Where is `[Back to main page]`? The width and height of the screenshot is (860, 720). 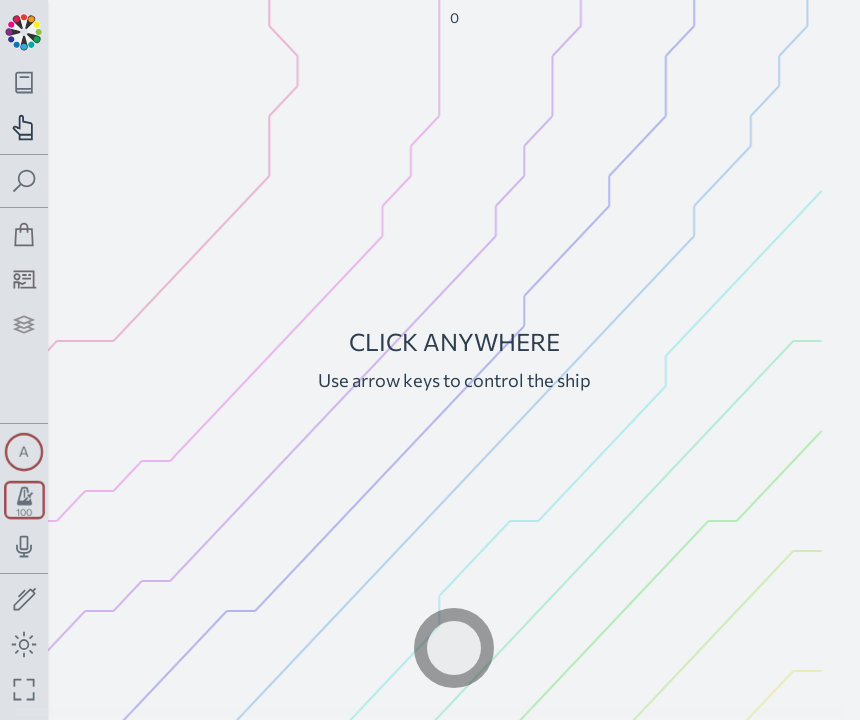 [Back to main page] is located at coordinates (24, 30).